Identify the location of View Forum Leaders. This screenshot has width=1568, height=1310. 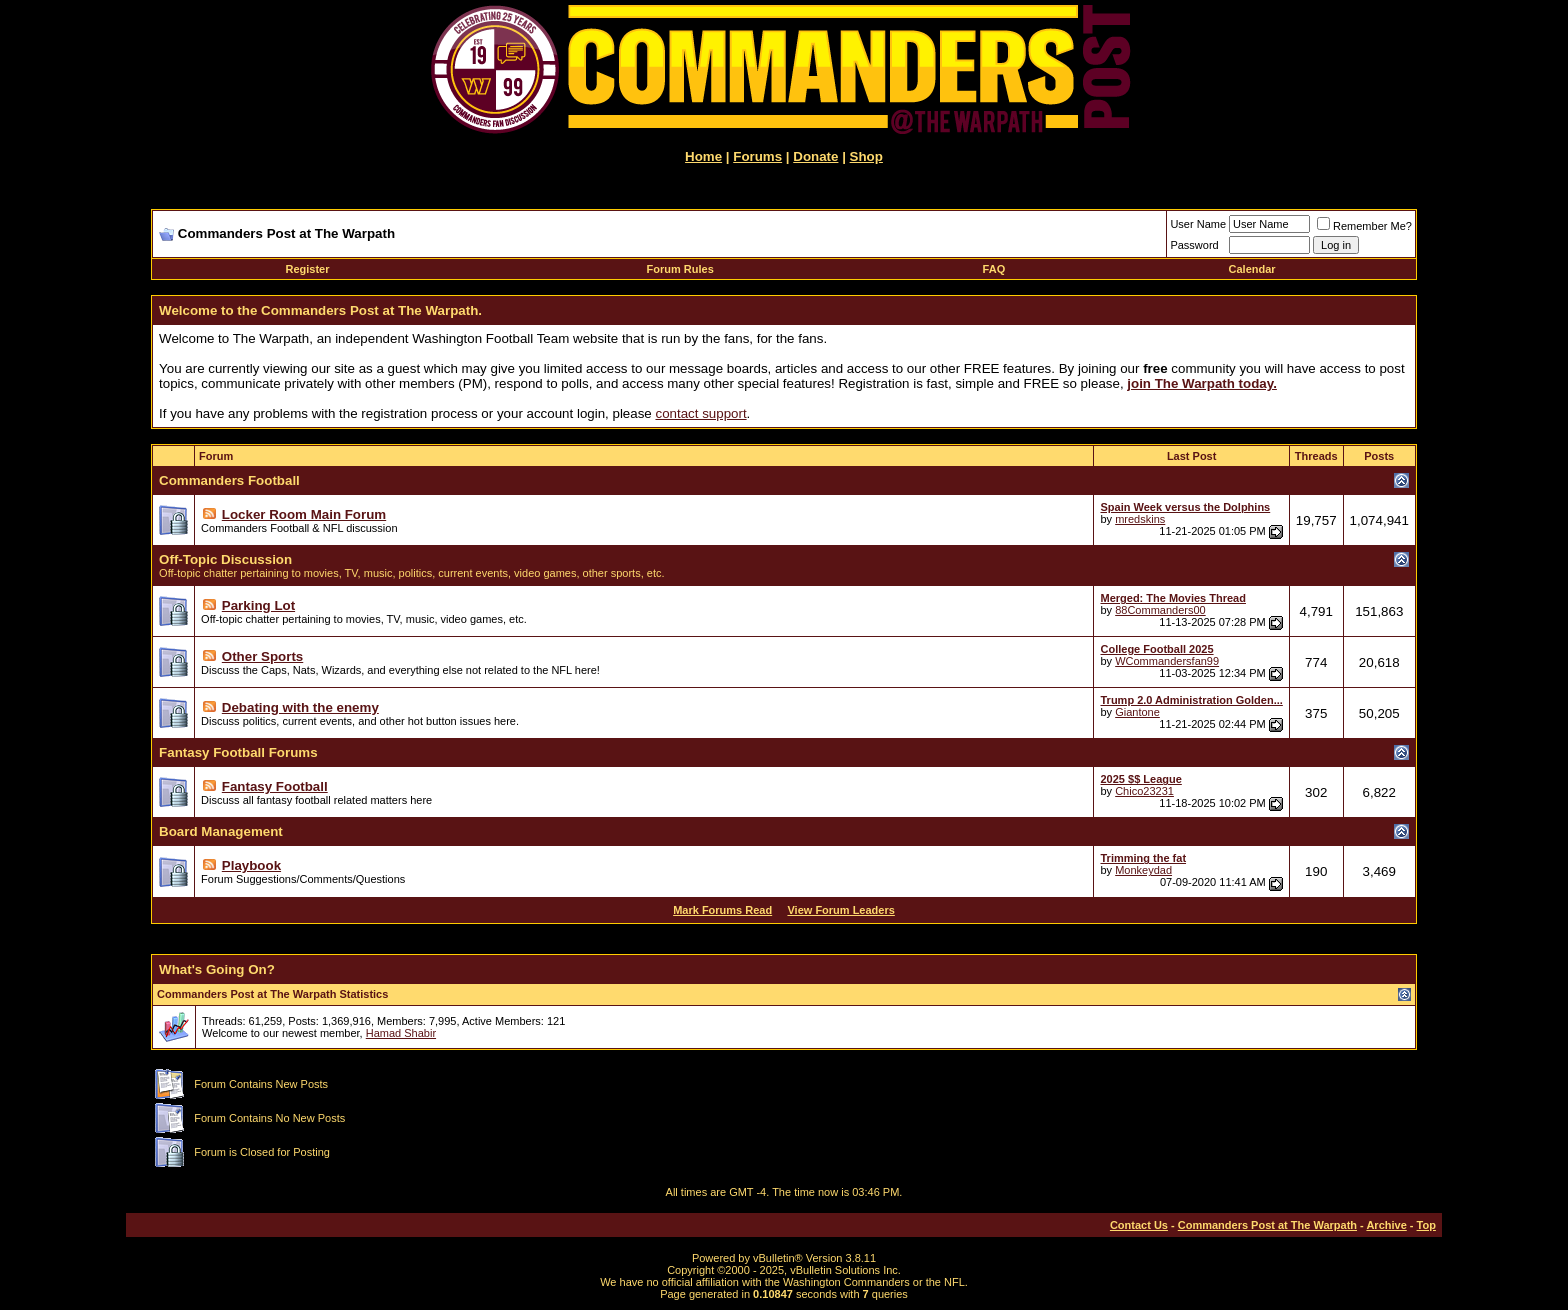
(840, 910).